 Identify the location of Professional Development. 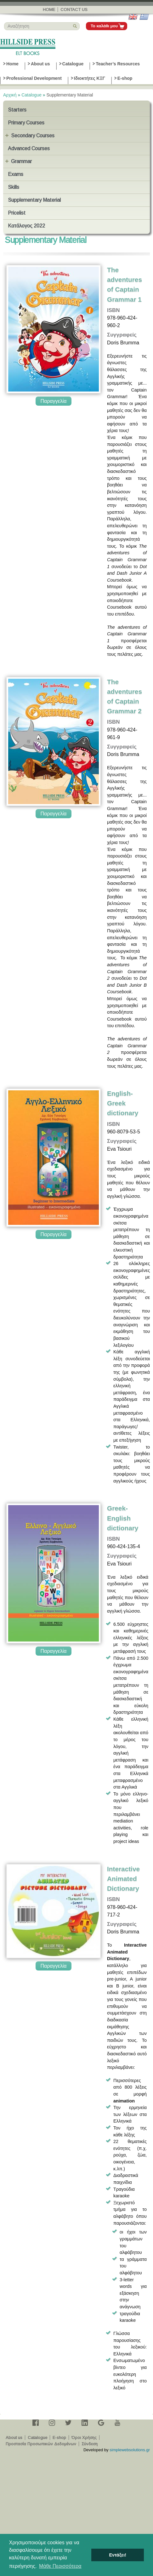
(34, 78).